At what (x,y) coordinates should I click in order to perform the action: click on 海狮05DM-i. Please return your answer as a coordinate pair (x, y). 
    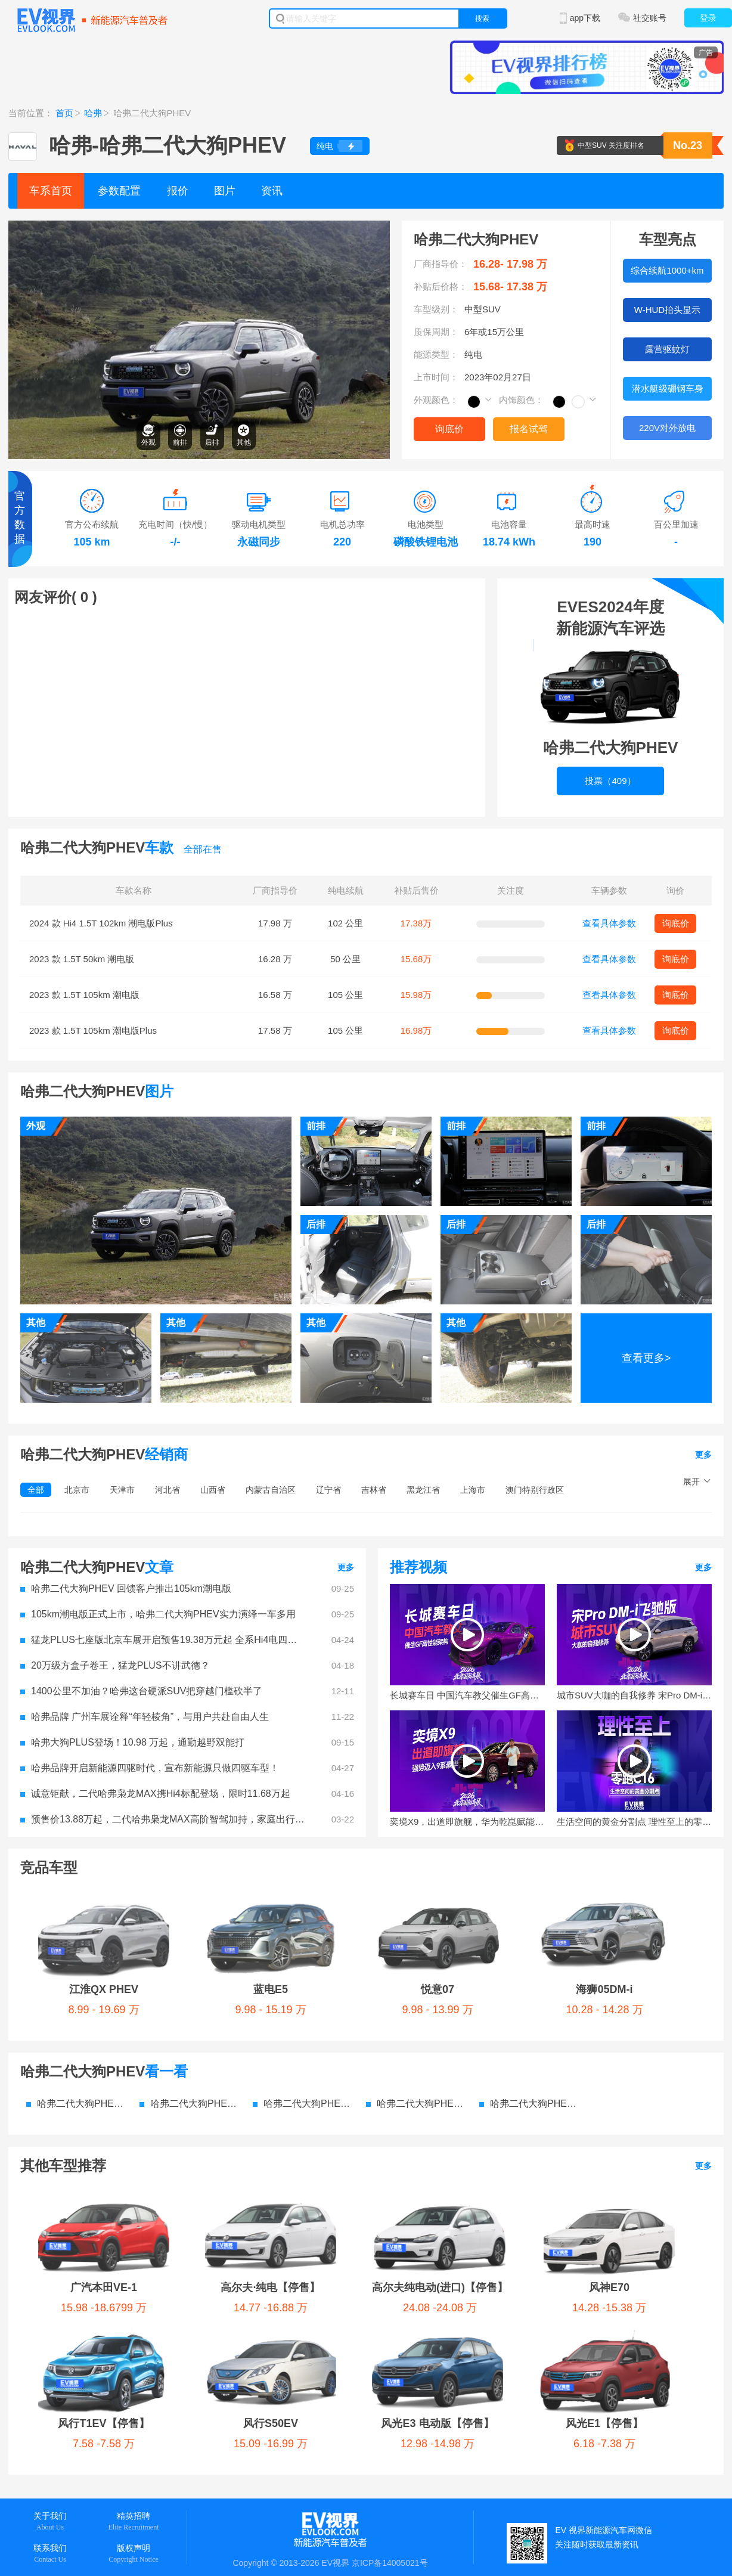
    Looking at the image, I should click on (396, 1900).